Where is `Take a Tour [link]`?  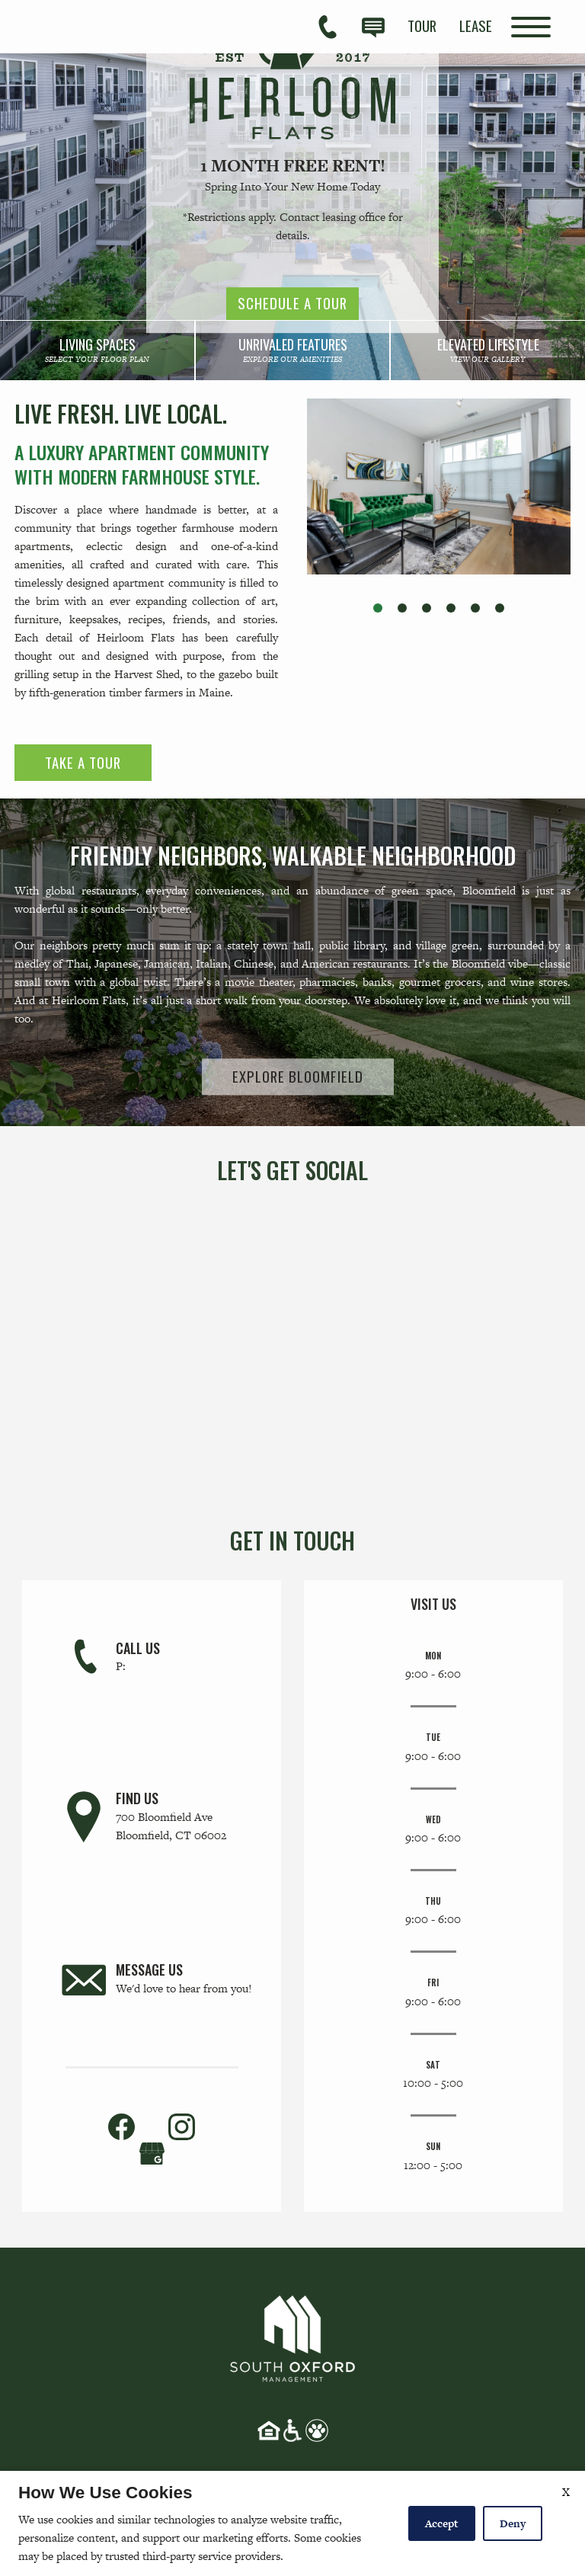
Take a Tour [link] is located at coordinates (83, 762).